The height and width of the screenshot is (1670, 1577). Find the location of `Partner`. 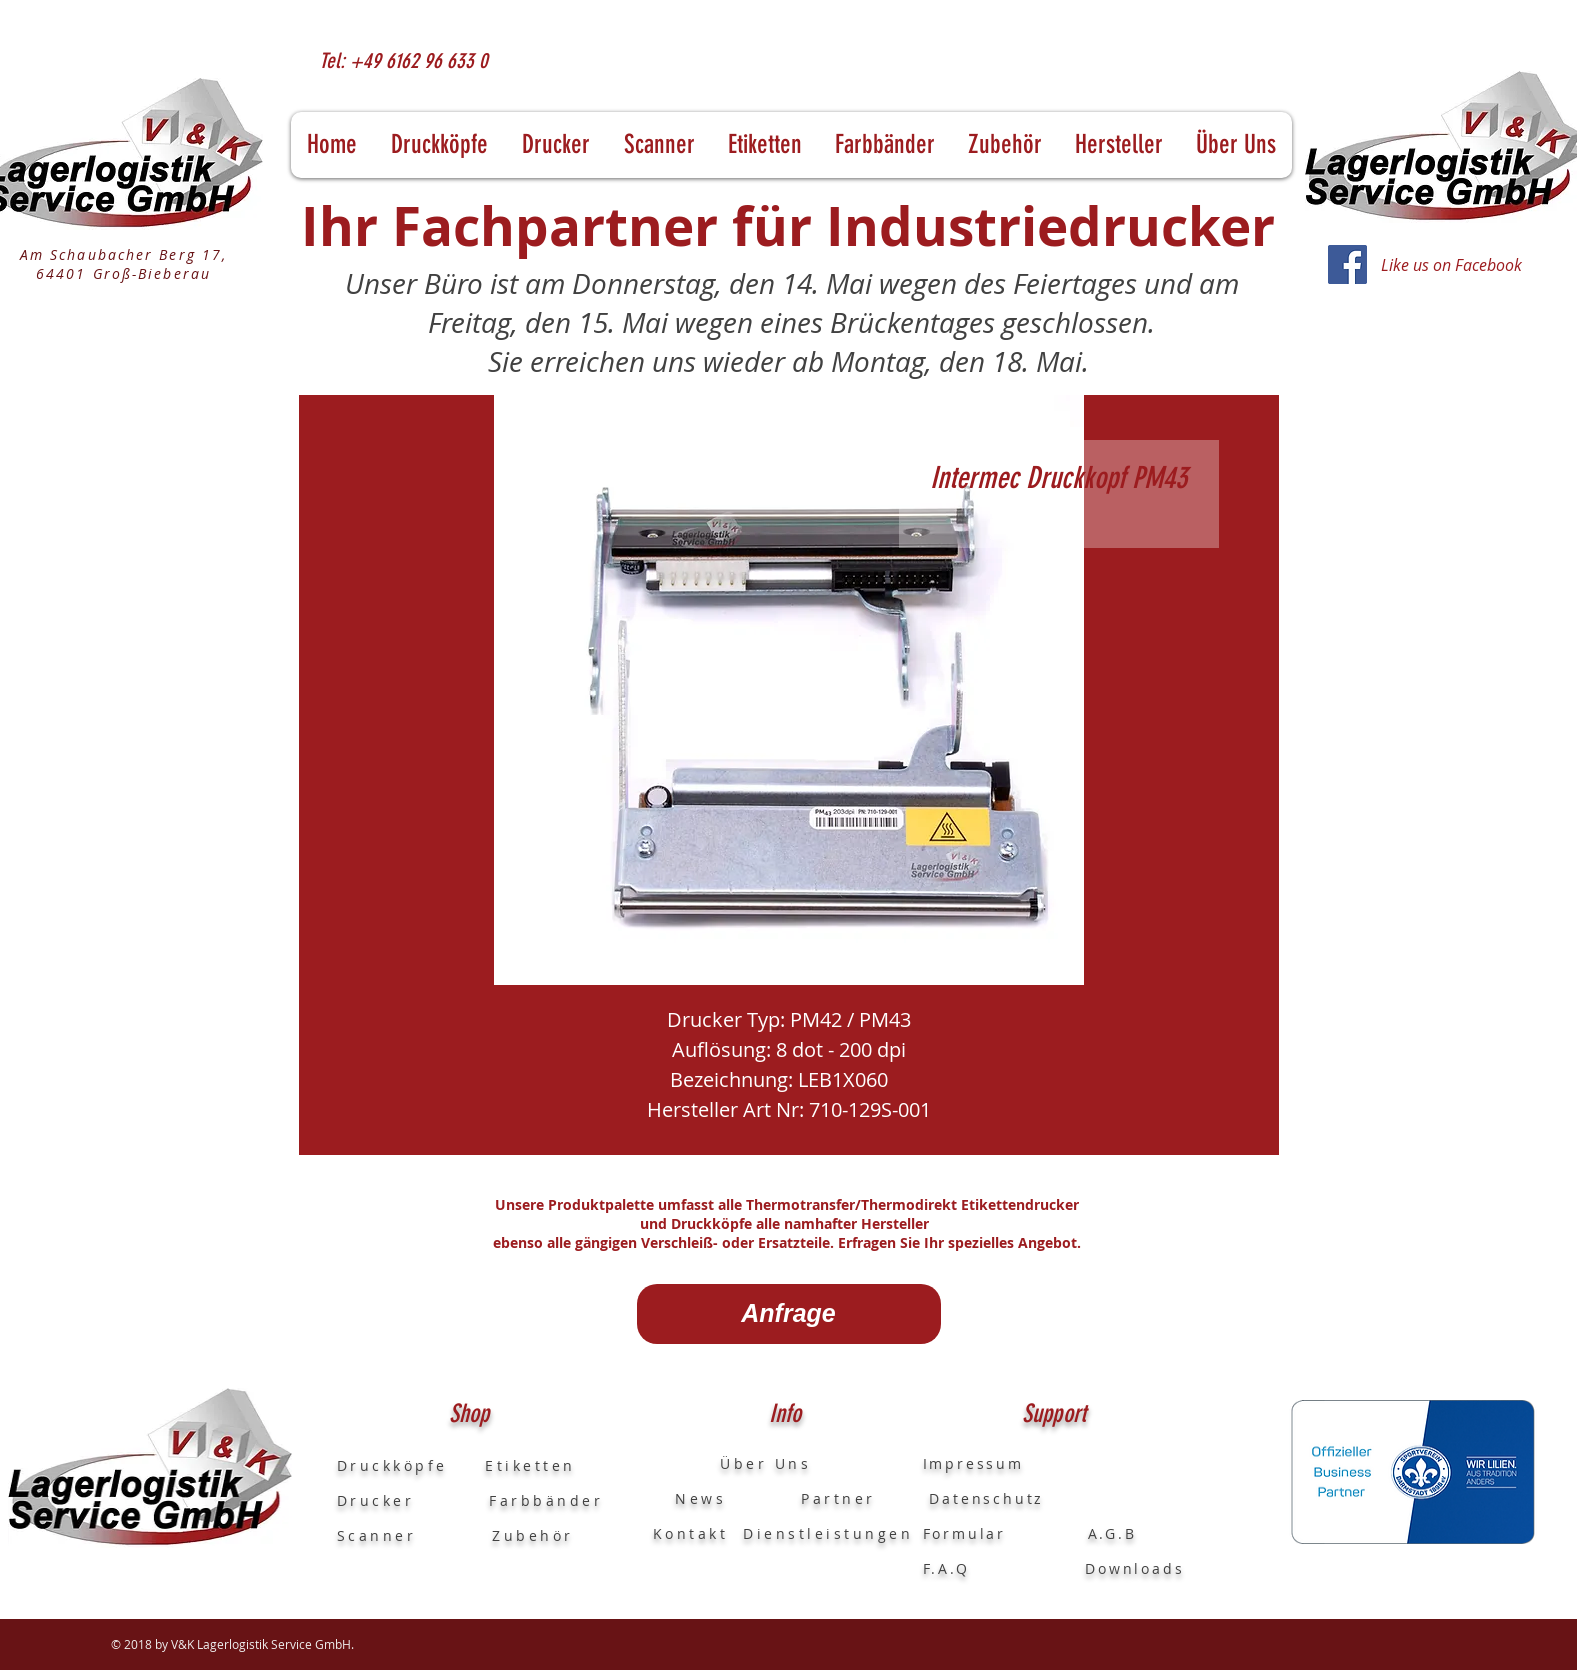

Partner is located at coordinates (838, 1498).